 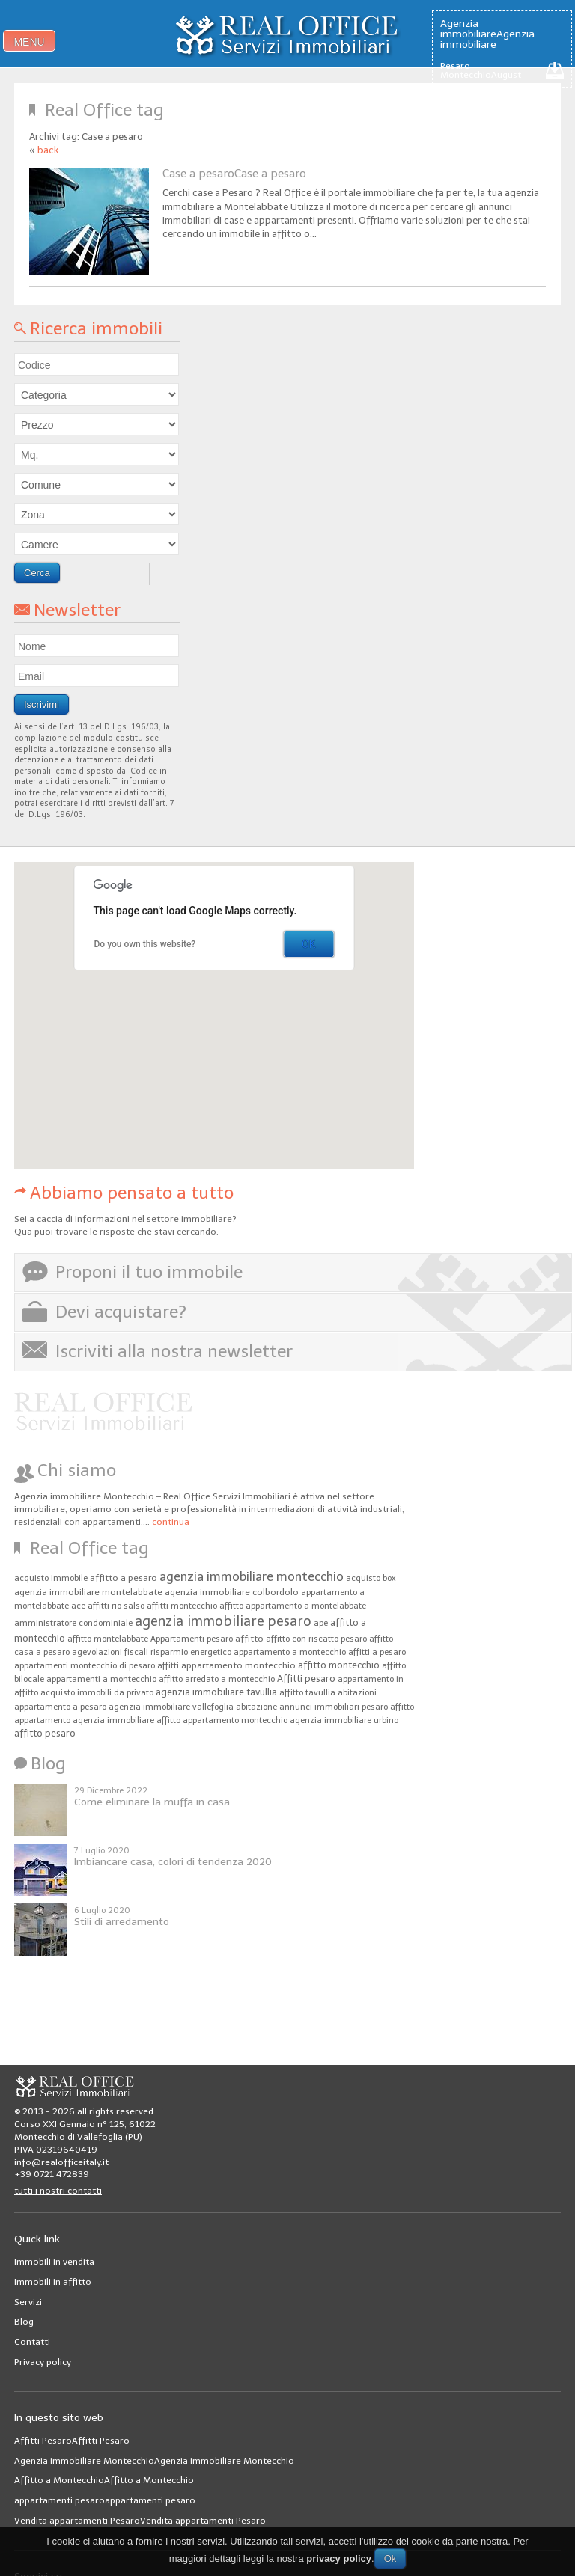 I want to click on Servizi, so click(x=28, y=2302).